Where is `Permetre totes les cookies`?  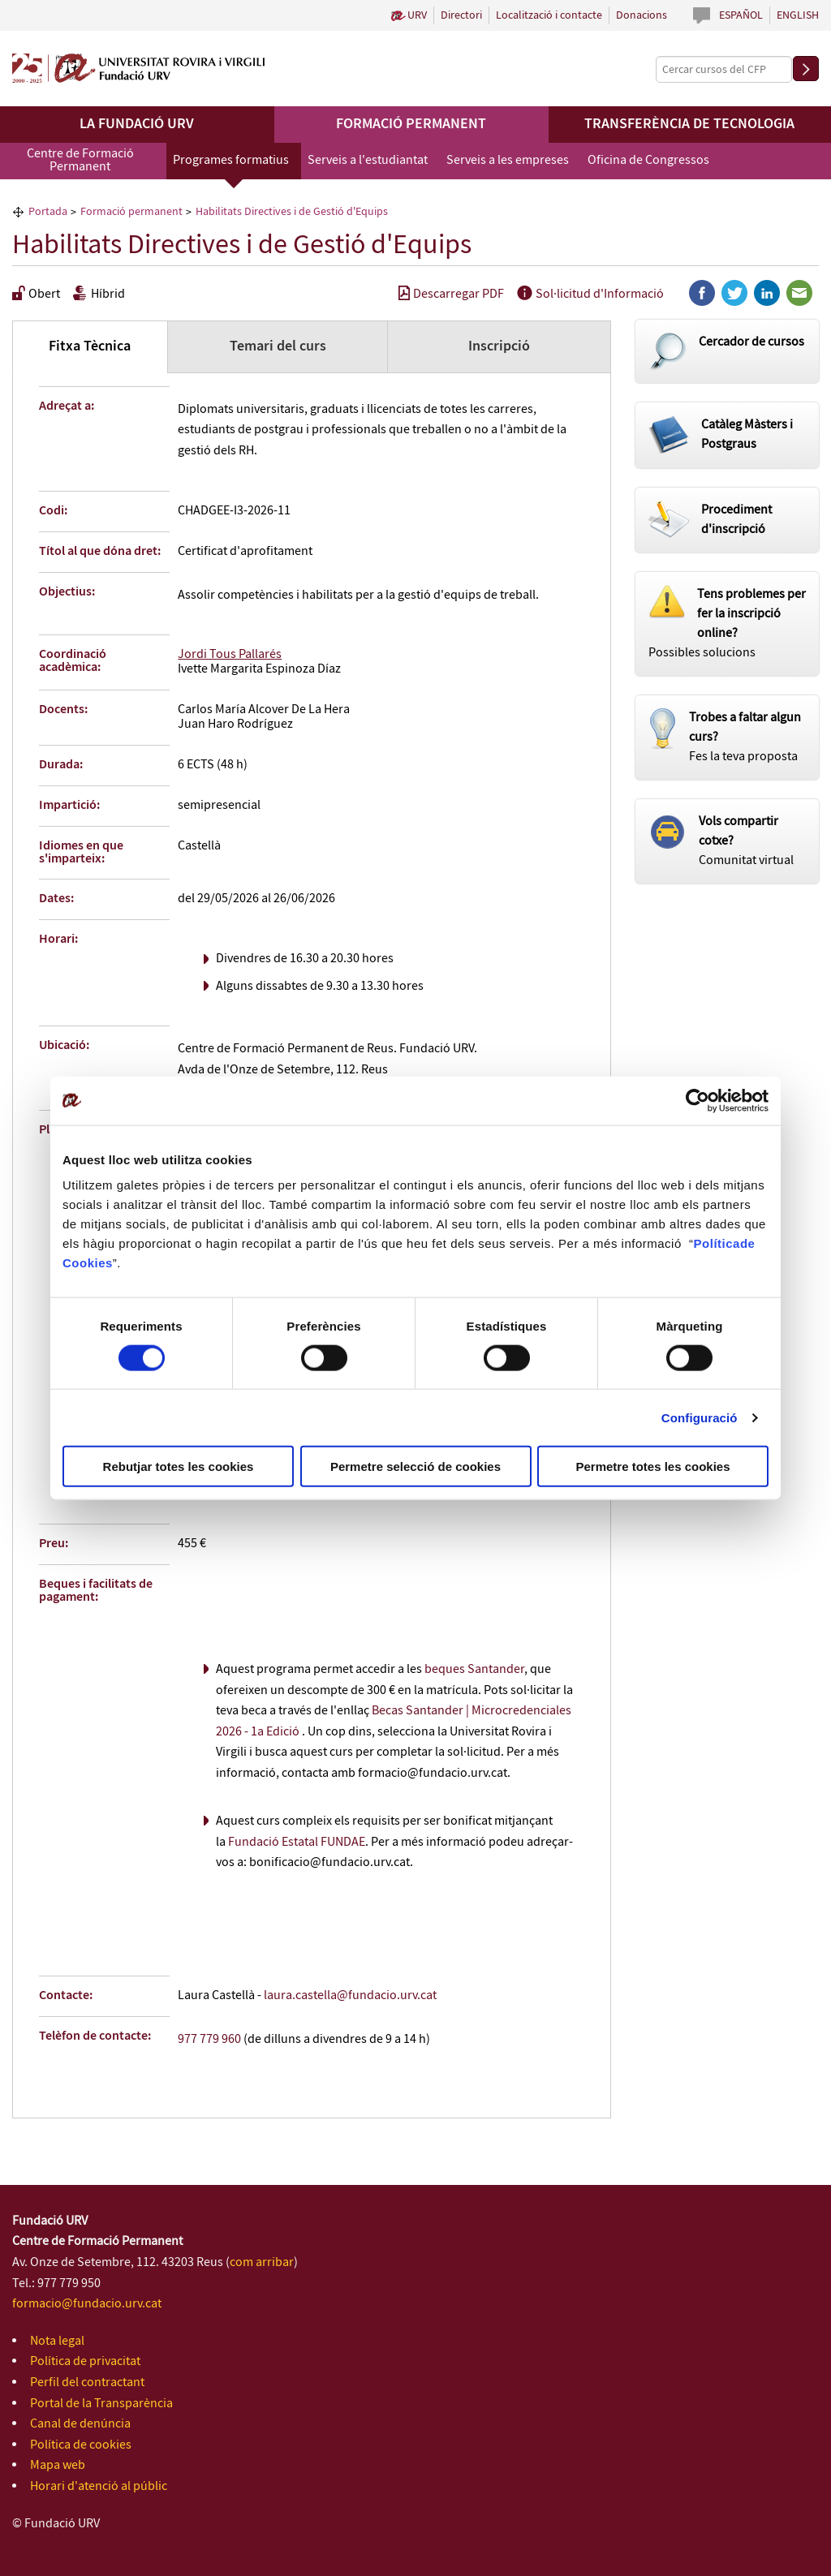 Permetre totes les cookies is located at coordinates (652, 1466).